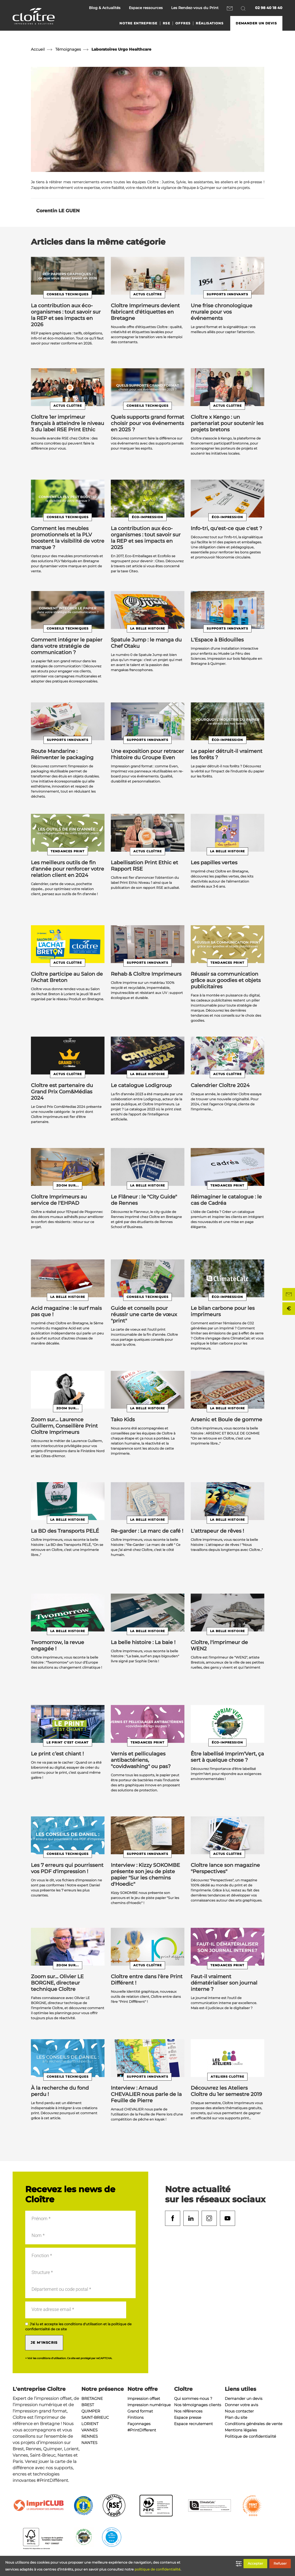  What do you see at coordinates (44, 2343) in the screenshot?
I see `Je m'inscris` at bounding box center [44, 2343].